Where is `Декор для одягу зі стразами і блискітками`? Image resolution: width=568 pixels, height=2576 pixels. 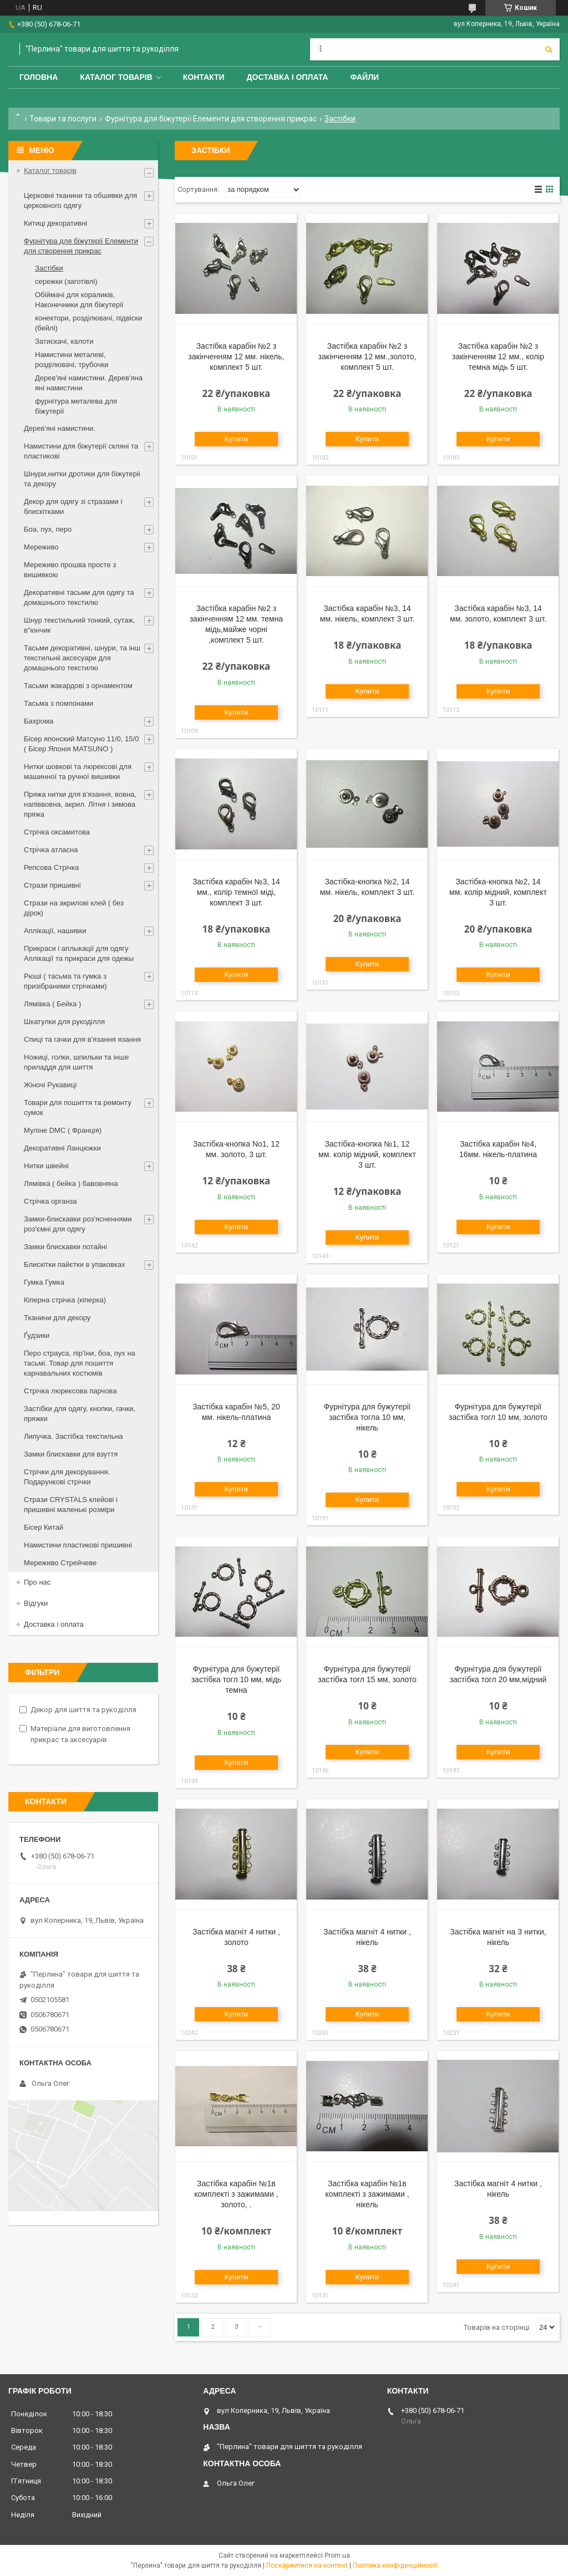
Декор для одягу зі стразами і блискітками is located at coordinates (73, 506).